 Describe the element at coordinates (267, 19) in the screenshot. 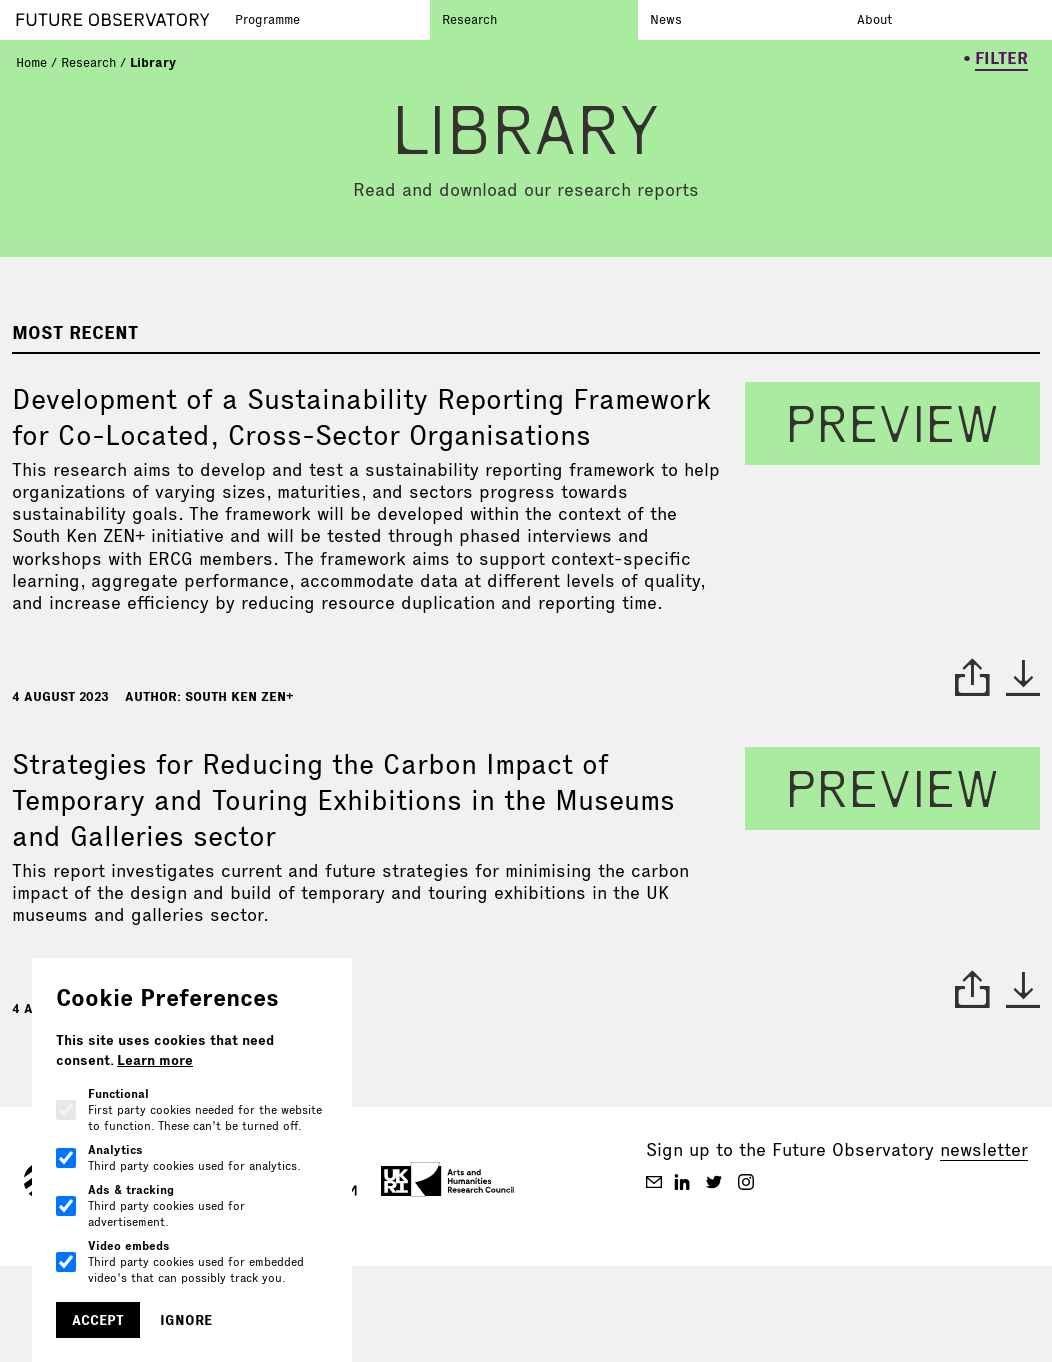

I see `Programme` at that location.